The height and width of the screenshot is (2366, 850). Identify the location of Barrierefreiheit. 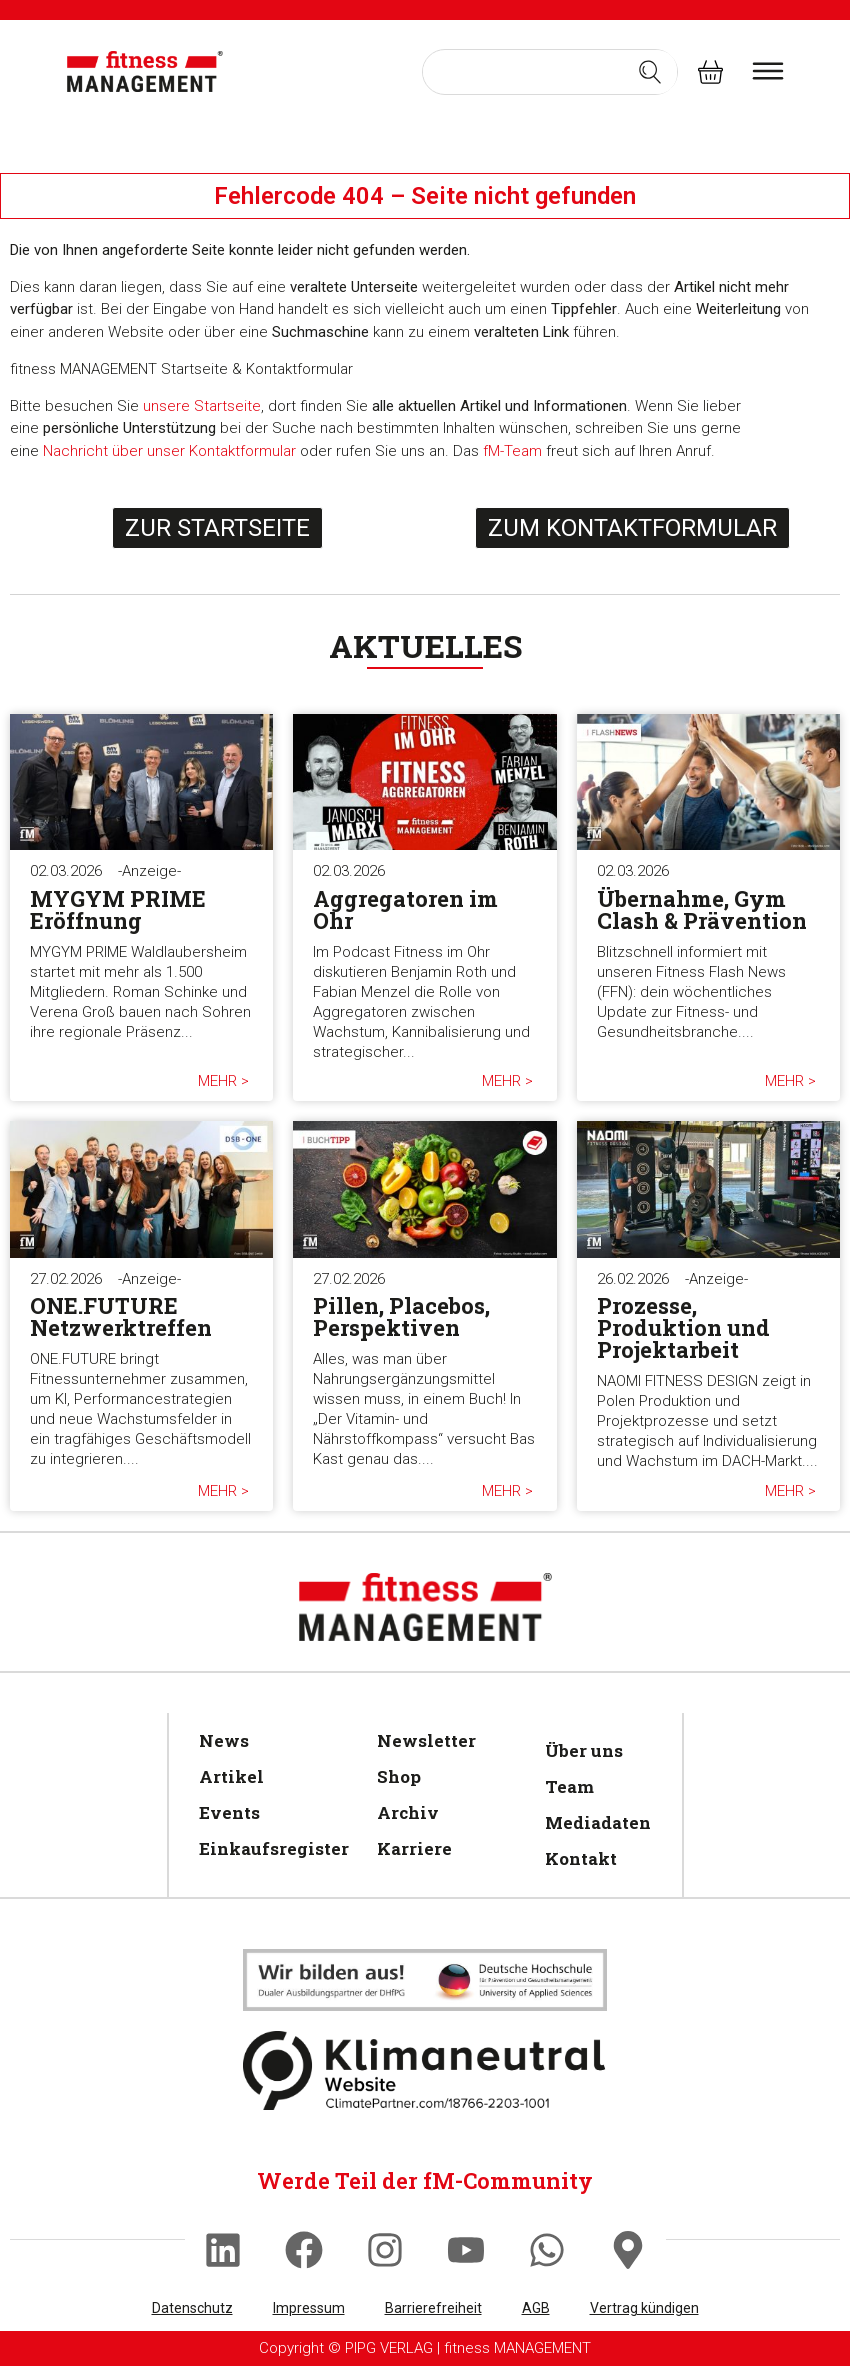
(433, 2308).